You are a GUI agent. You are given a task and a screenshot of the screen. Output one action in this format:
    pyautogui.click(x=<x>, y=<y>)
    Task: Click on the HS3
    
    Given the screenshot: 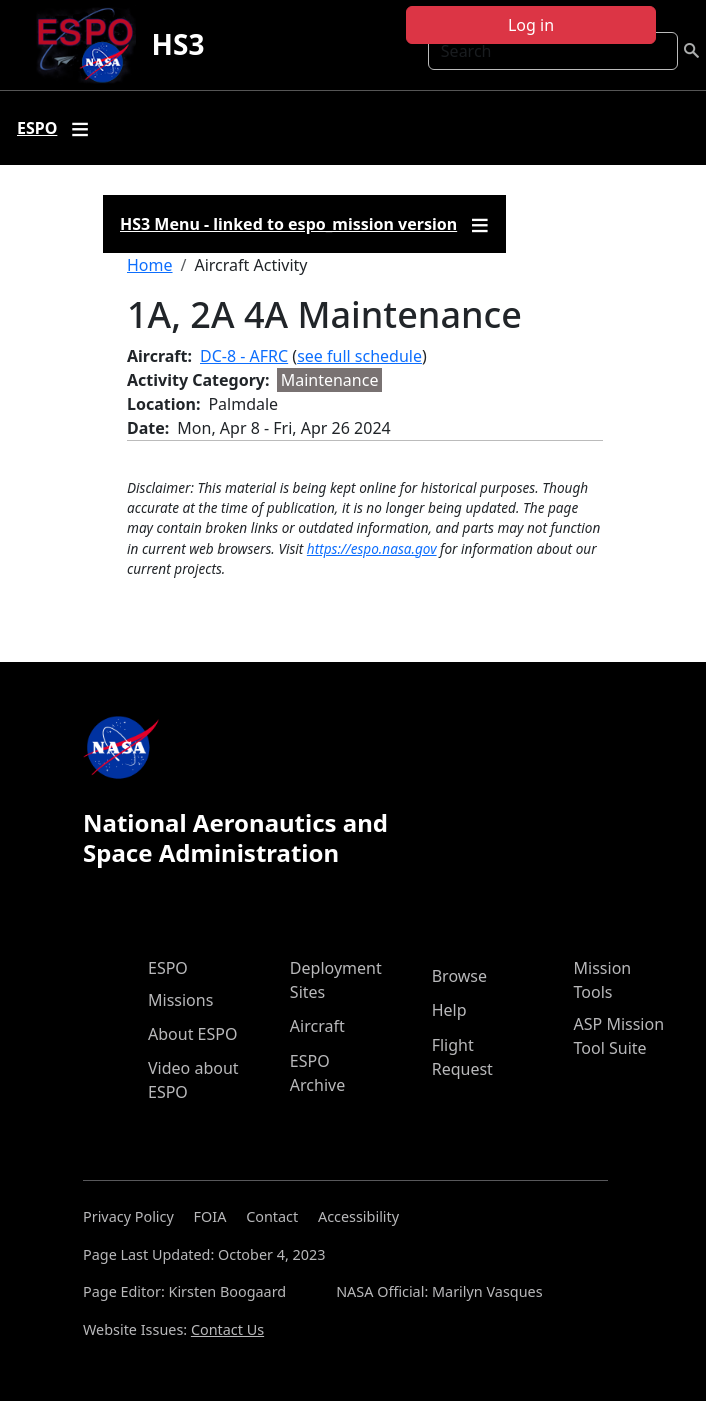 What is the action you would take?
    pyautogui.click(x=178, y=44)
    